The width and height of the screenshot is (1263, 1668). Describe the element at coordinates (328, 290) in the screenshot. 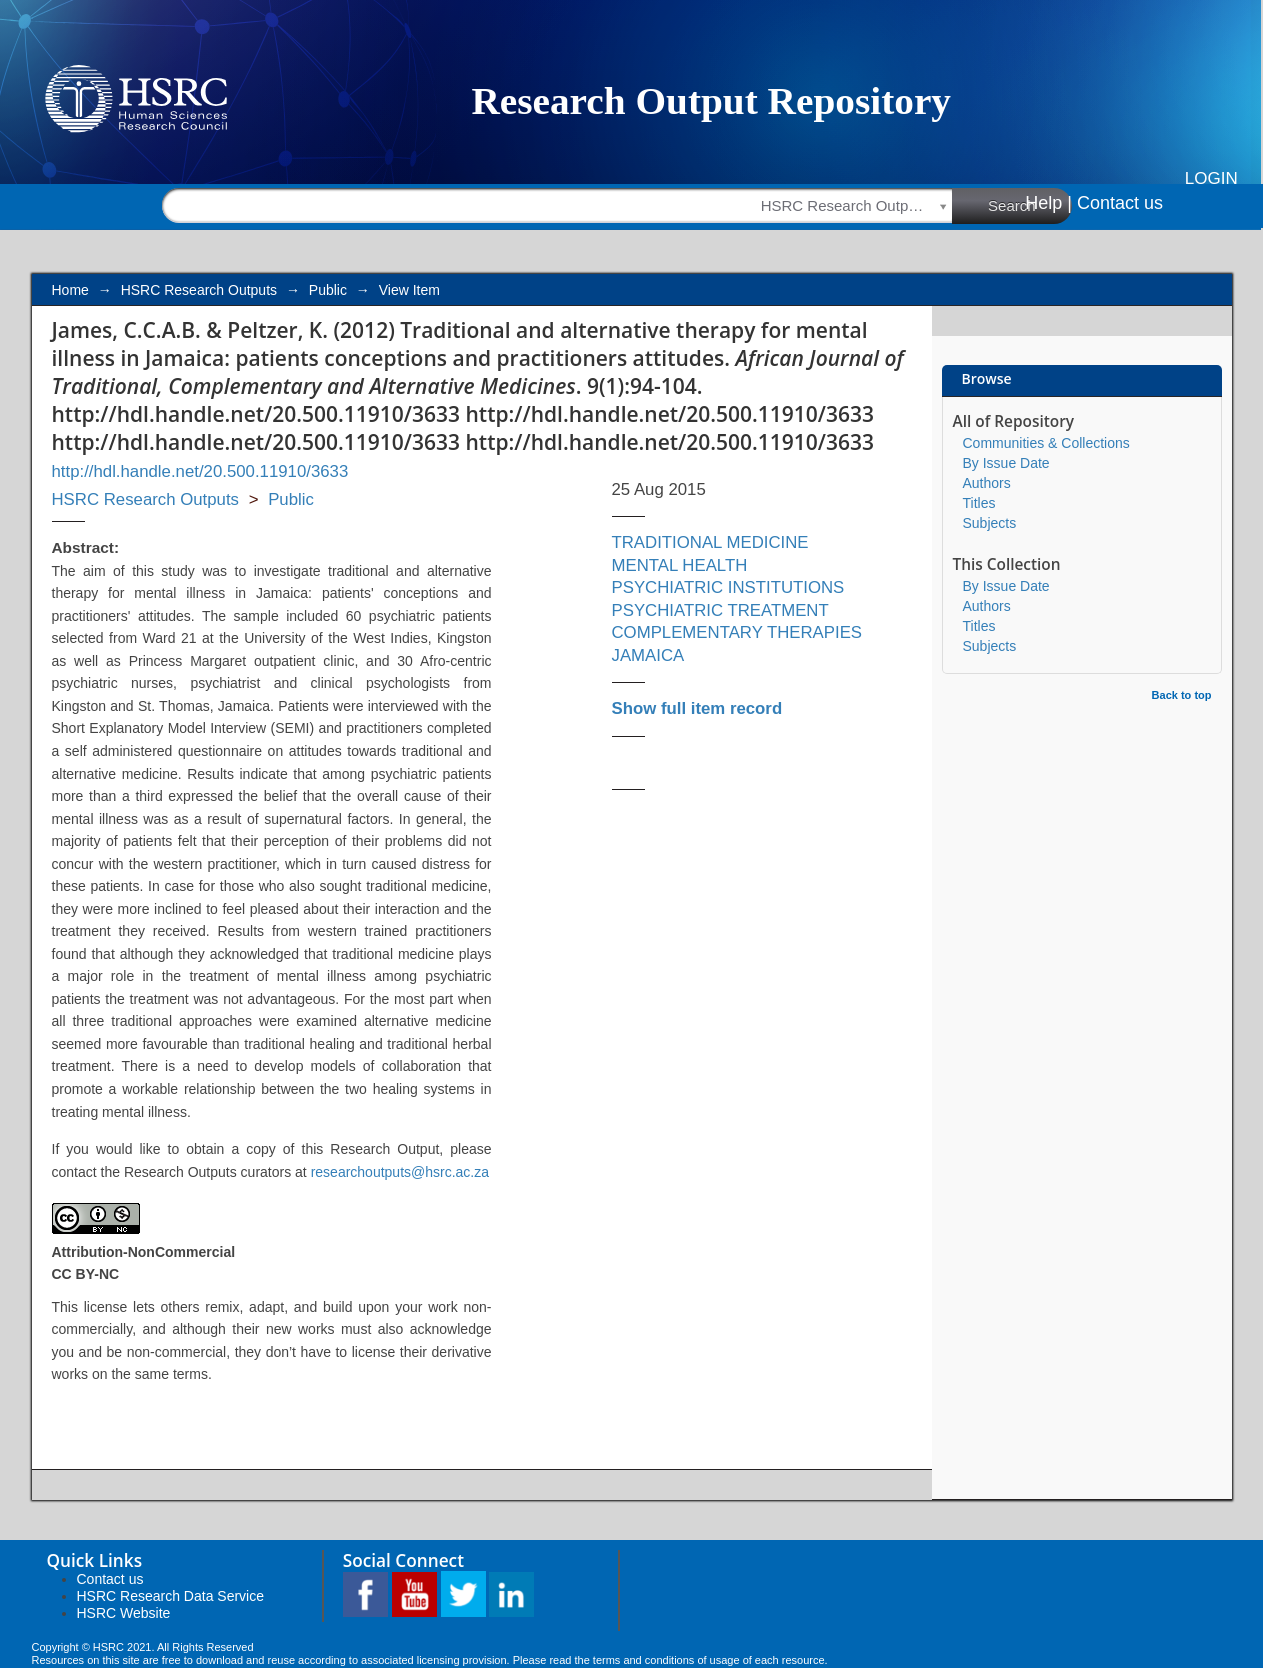

I see `Public` at that location.